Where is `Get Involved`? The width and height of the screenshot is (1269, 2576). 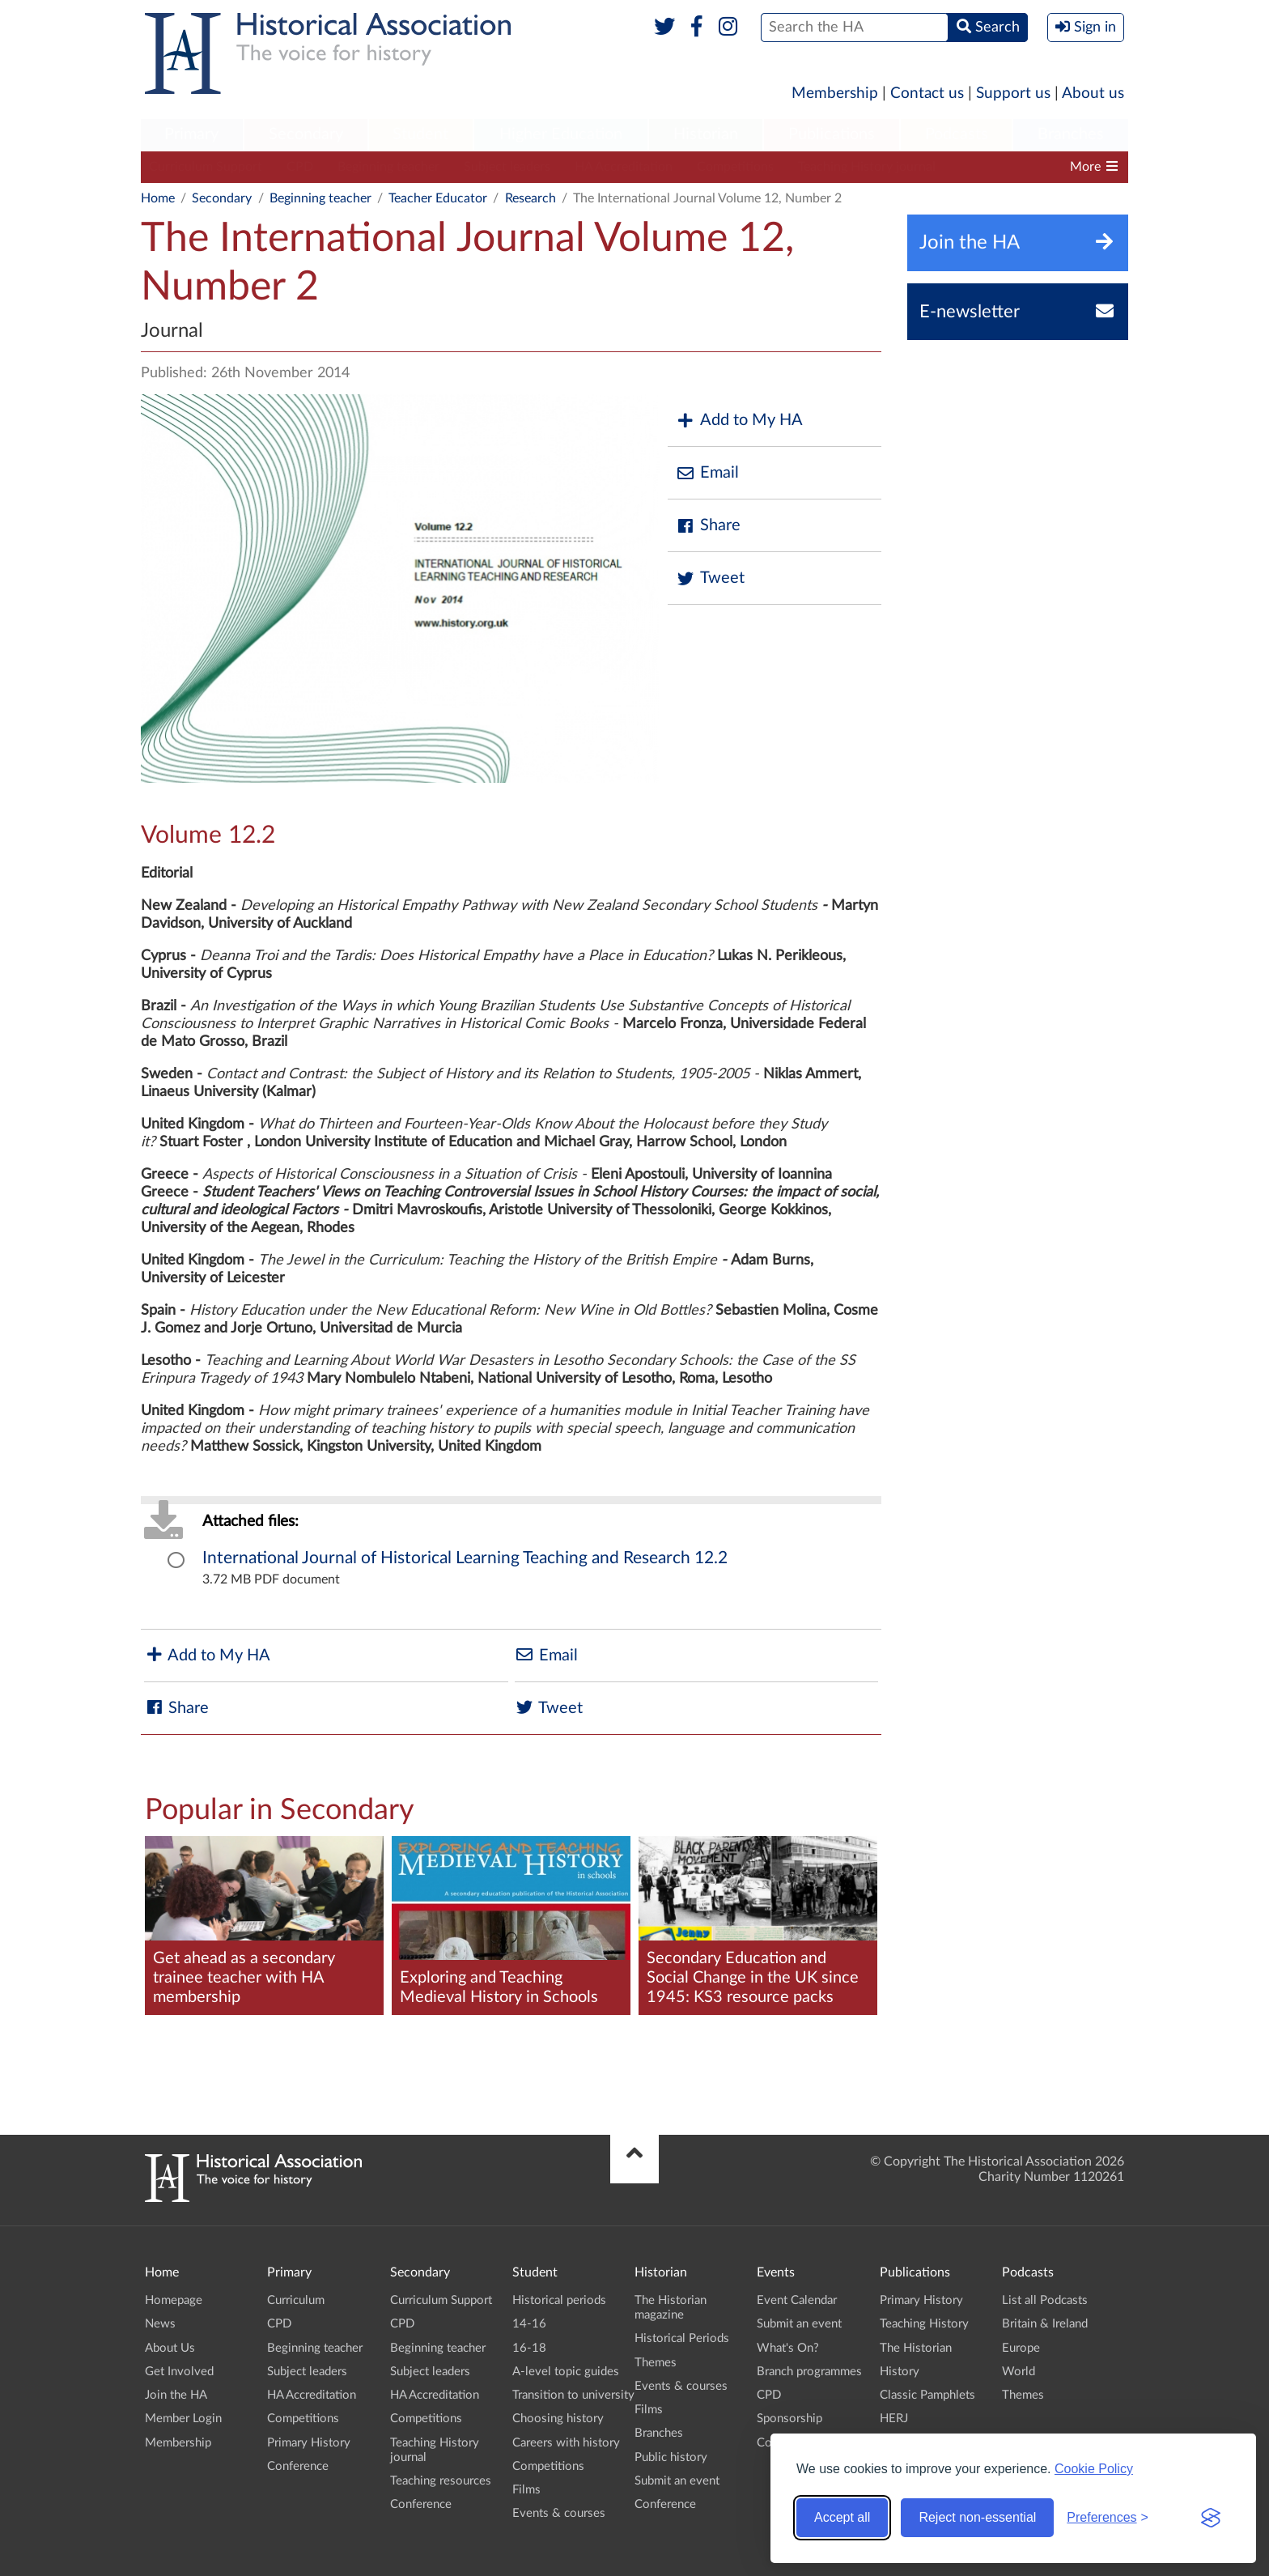
Get Involved is located at coordinates (179, 2372).